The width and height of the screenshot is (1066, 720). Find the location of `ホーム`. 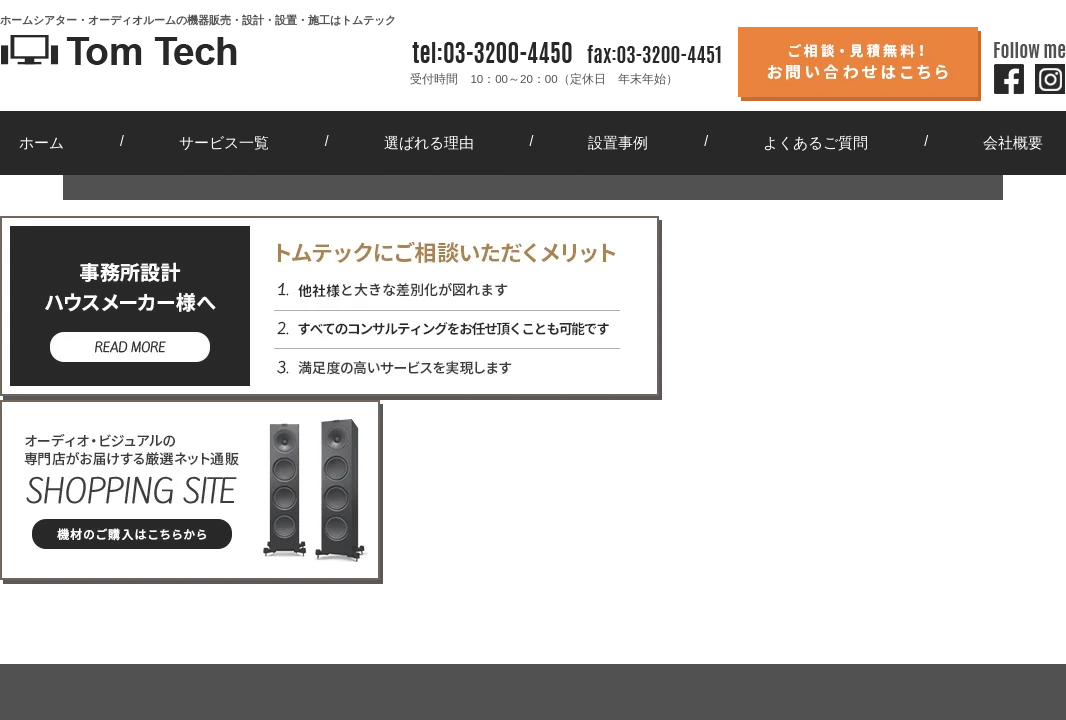

ホーム is located at coordinates (41, 142).